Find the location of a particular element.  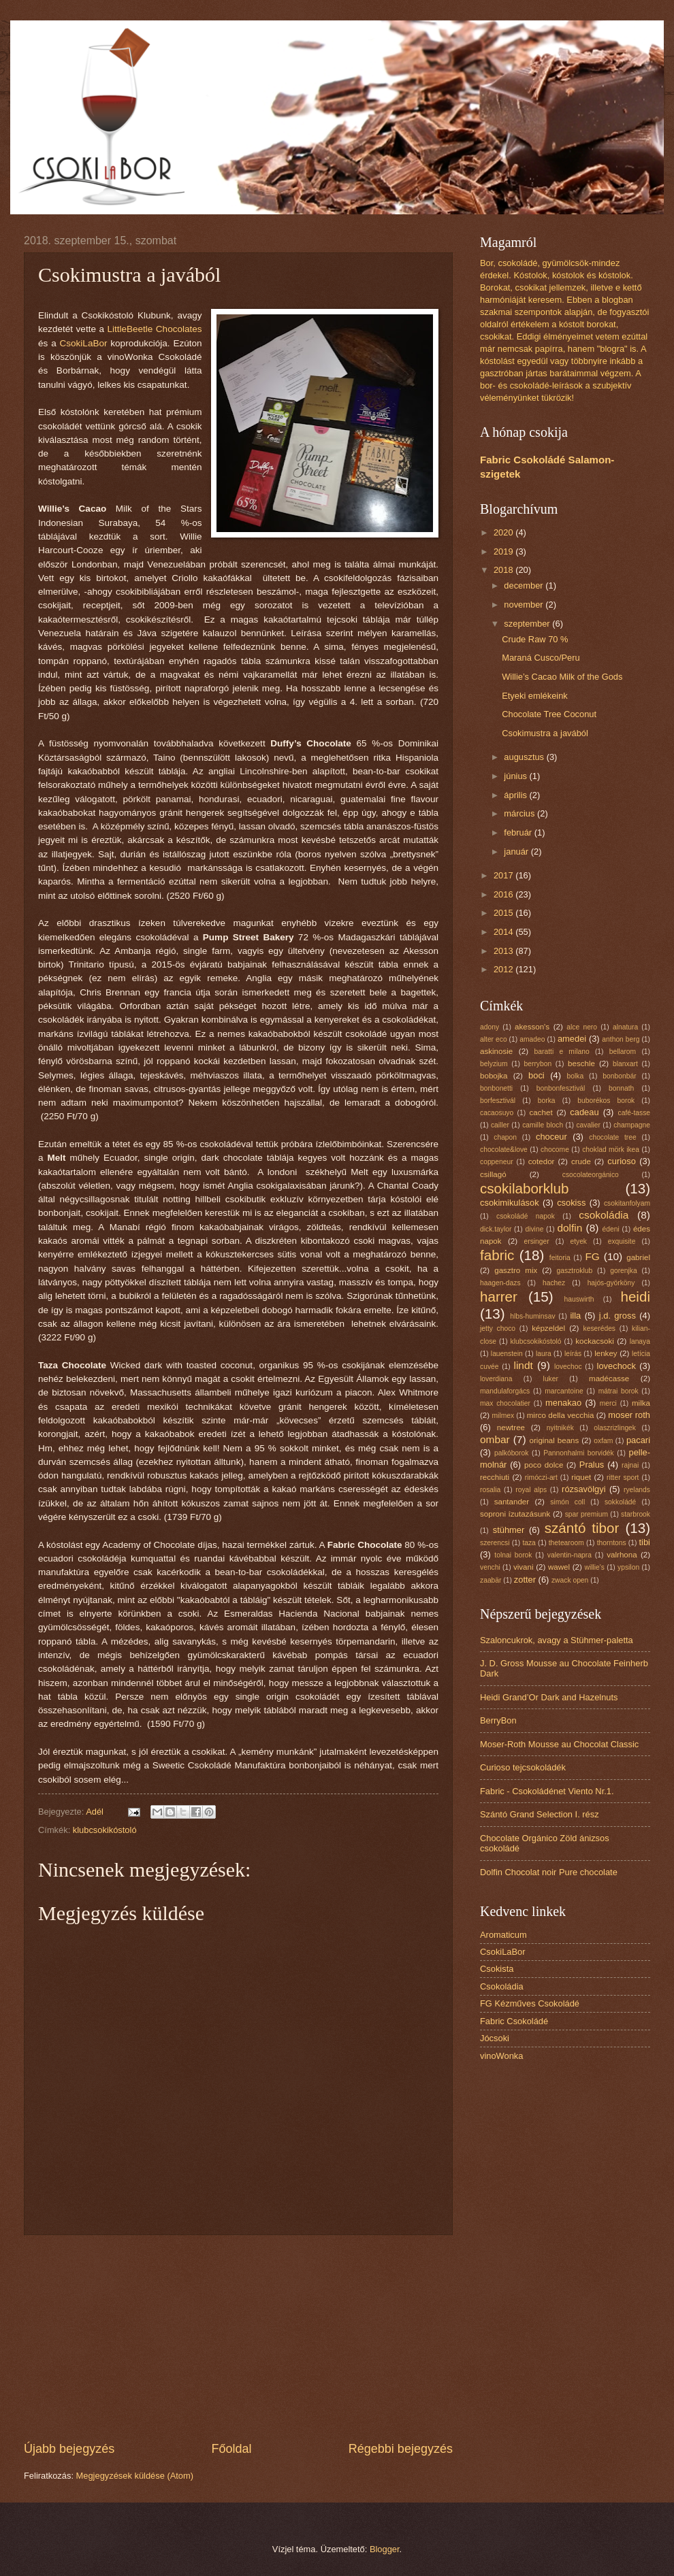

heidi is located at coordinates (635, 1296).